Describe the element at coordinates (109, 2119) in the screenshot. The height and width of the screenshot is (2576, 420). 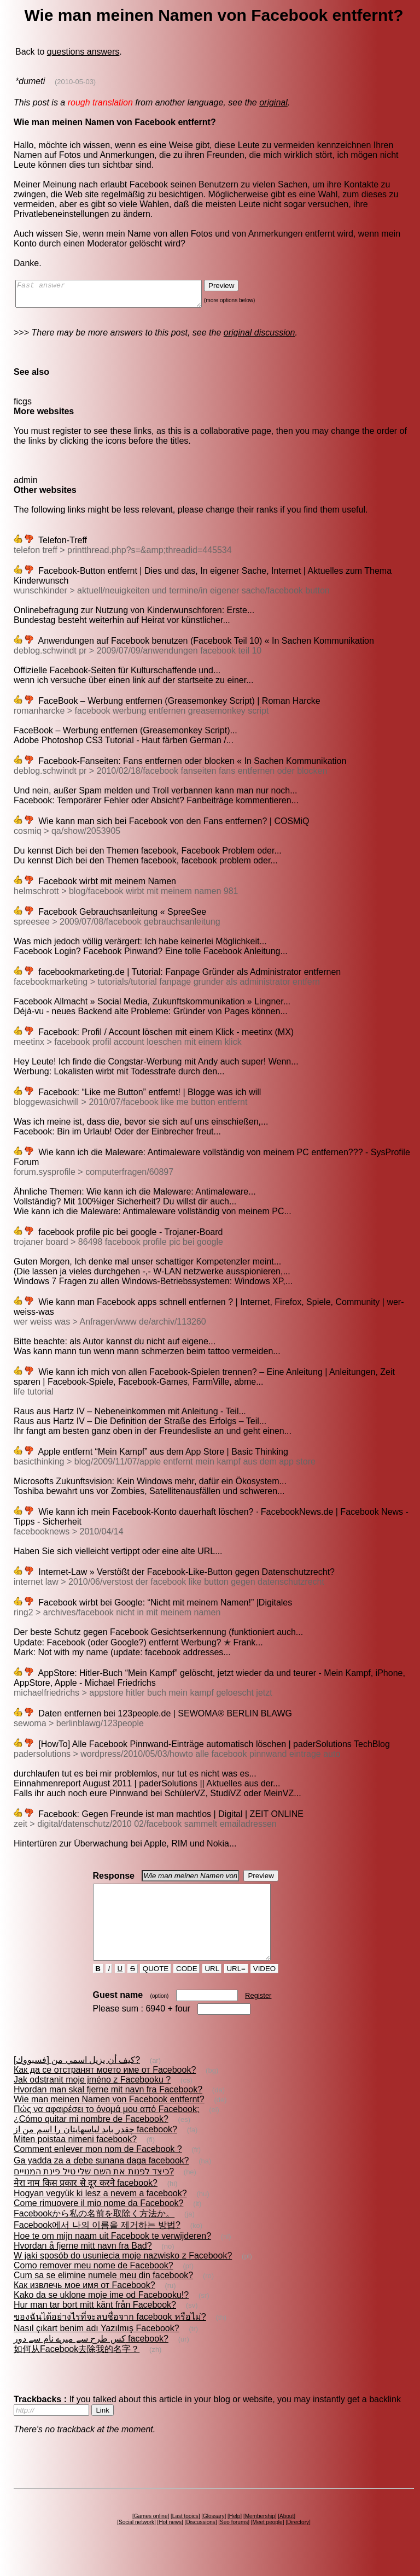
I see `Wie man meinen Namen von Facebook entfernt?` at that location.